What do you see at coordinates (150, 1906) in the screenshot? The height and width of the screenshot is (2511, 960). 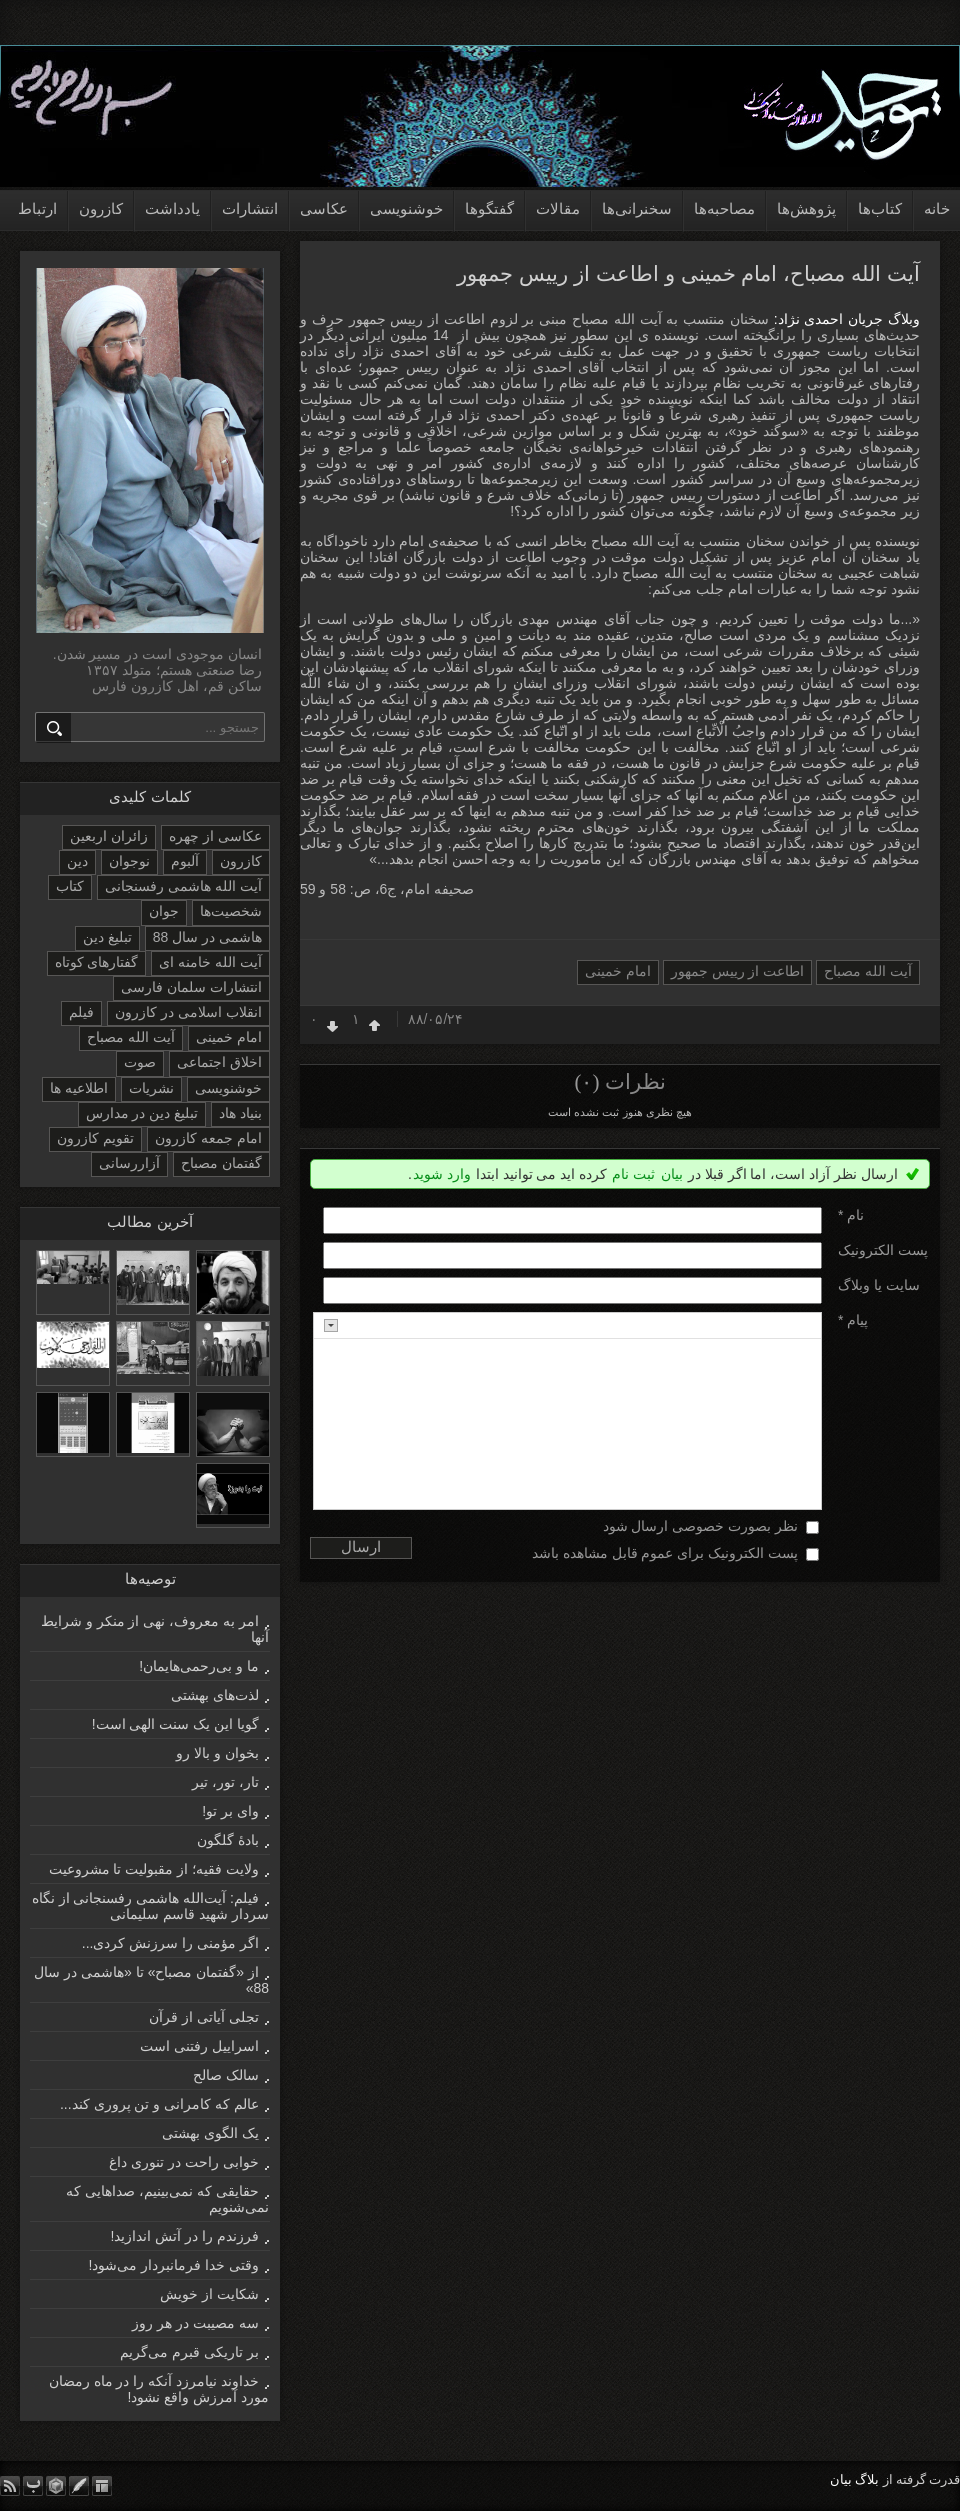 I see `فیلم: آیت‌الله هاشمی رفسنجانی از نگاه سردار شهید قاسم سلیمانی` at bounding box center [150, 1906].